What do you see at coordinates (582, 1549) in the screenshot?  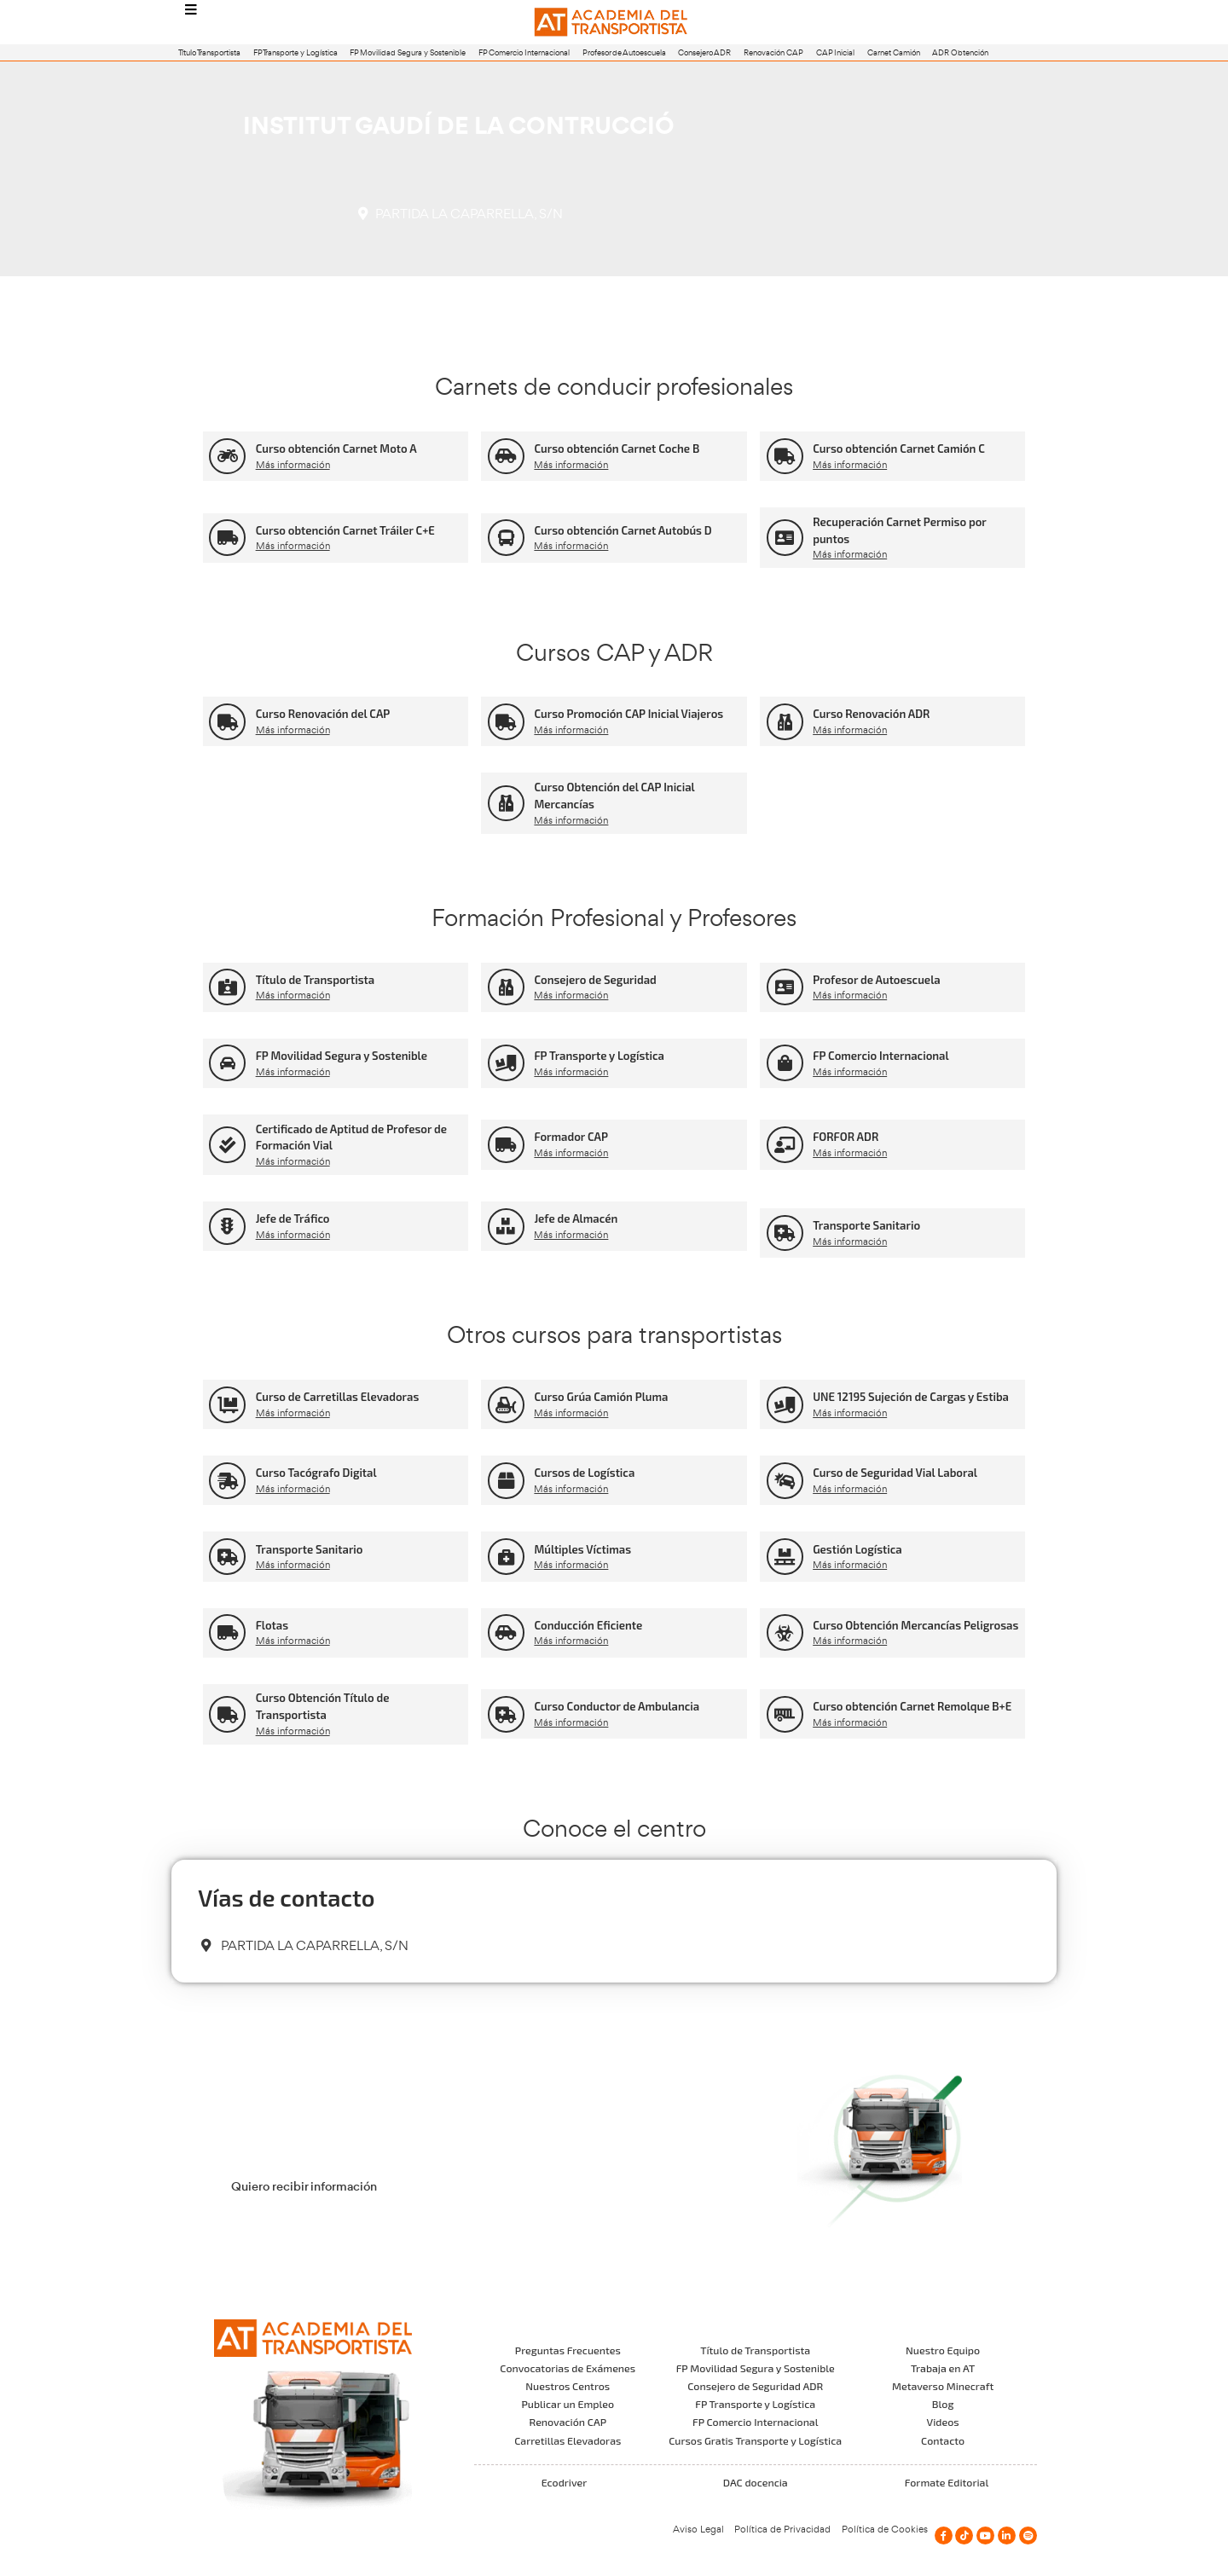 I see `Múltiples Víctimas` at bounding box center [582, 1549].